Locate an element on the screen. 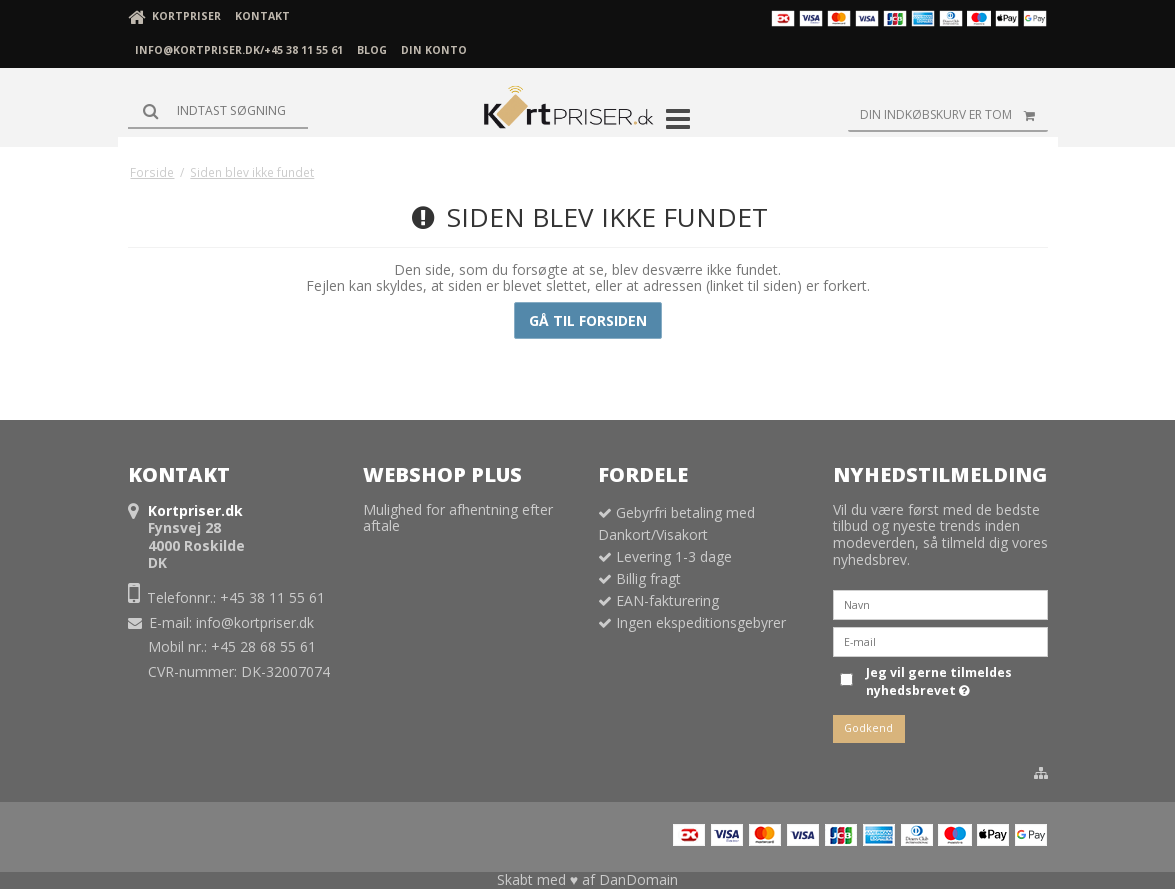 The height and width of the screenshot is (889, 1175). [Søg] is located at coordinates (218, 111).